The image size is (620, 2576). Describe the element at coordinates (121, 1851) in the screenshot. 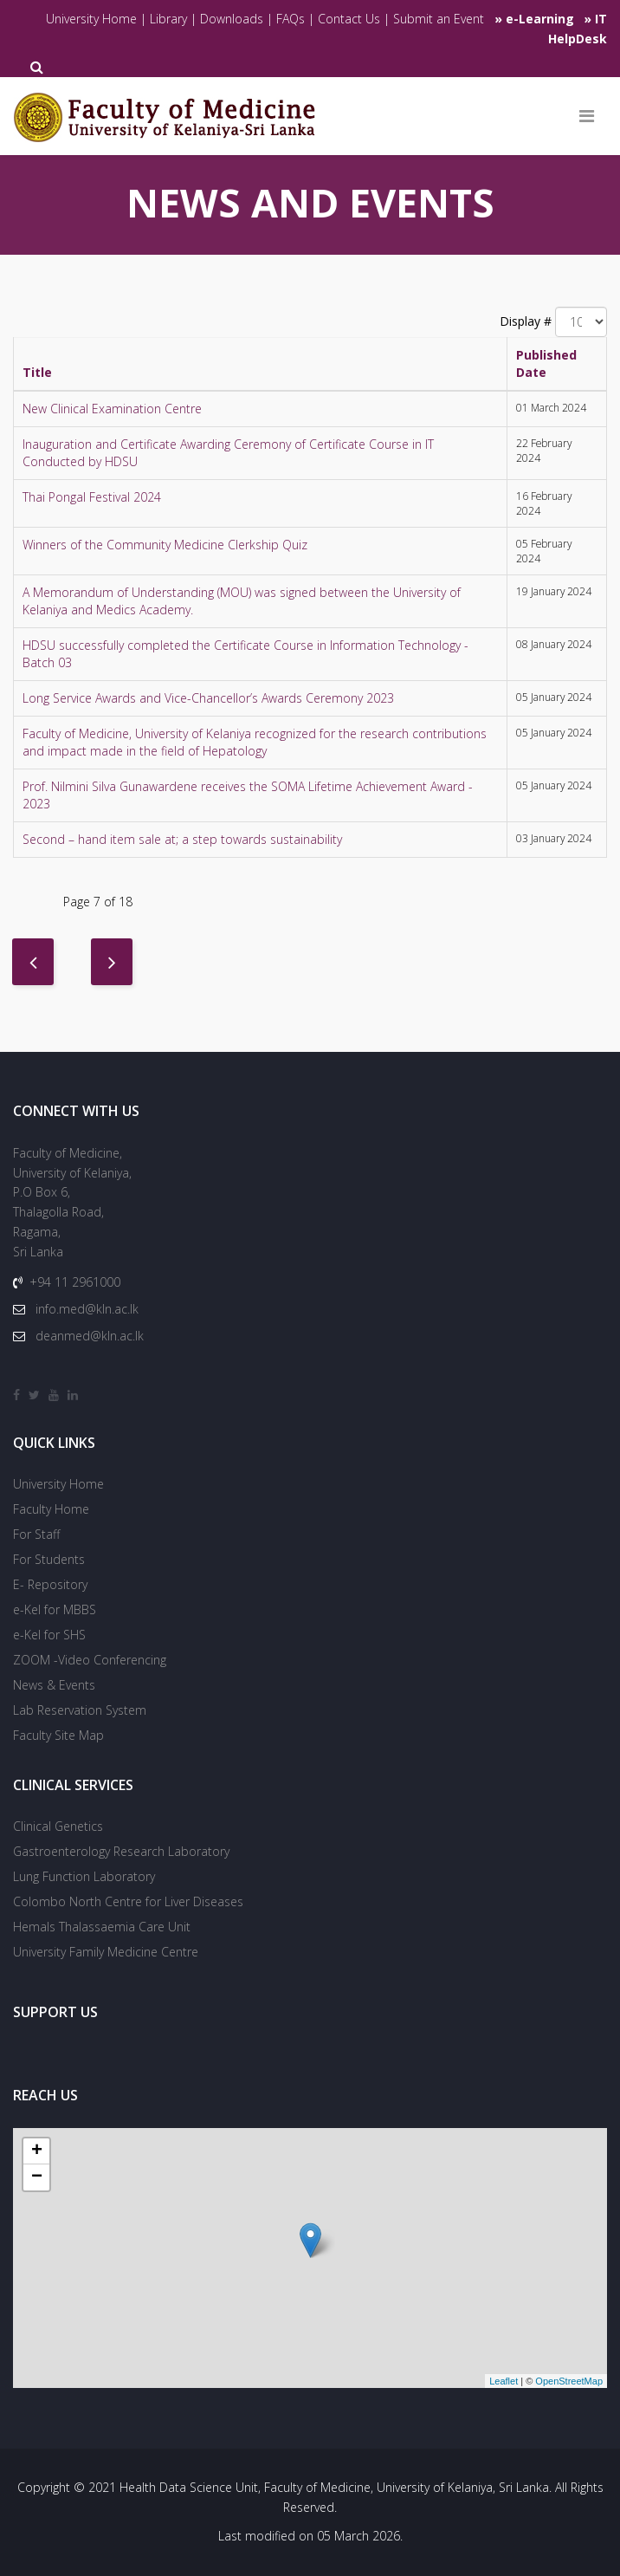

I see `Gastroenterology Research Laboratory` at that location.